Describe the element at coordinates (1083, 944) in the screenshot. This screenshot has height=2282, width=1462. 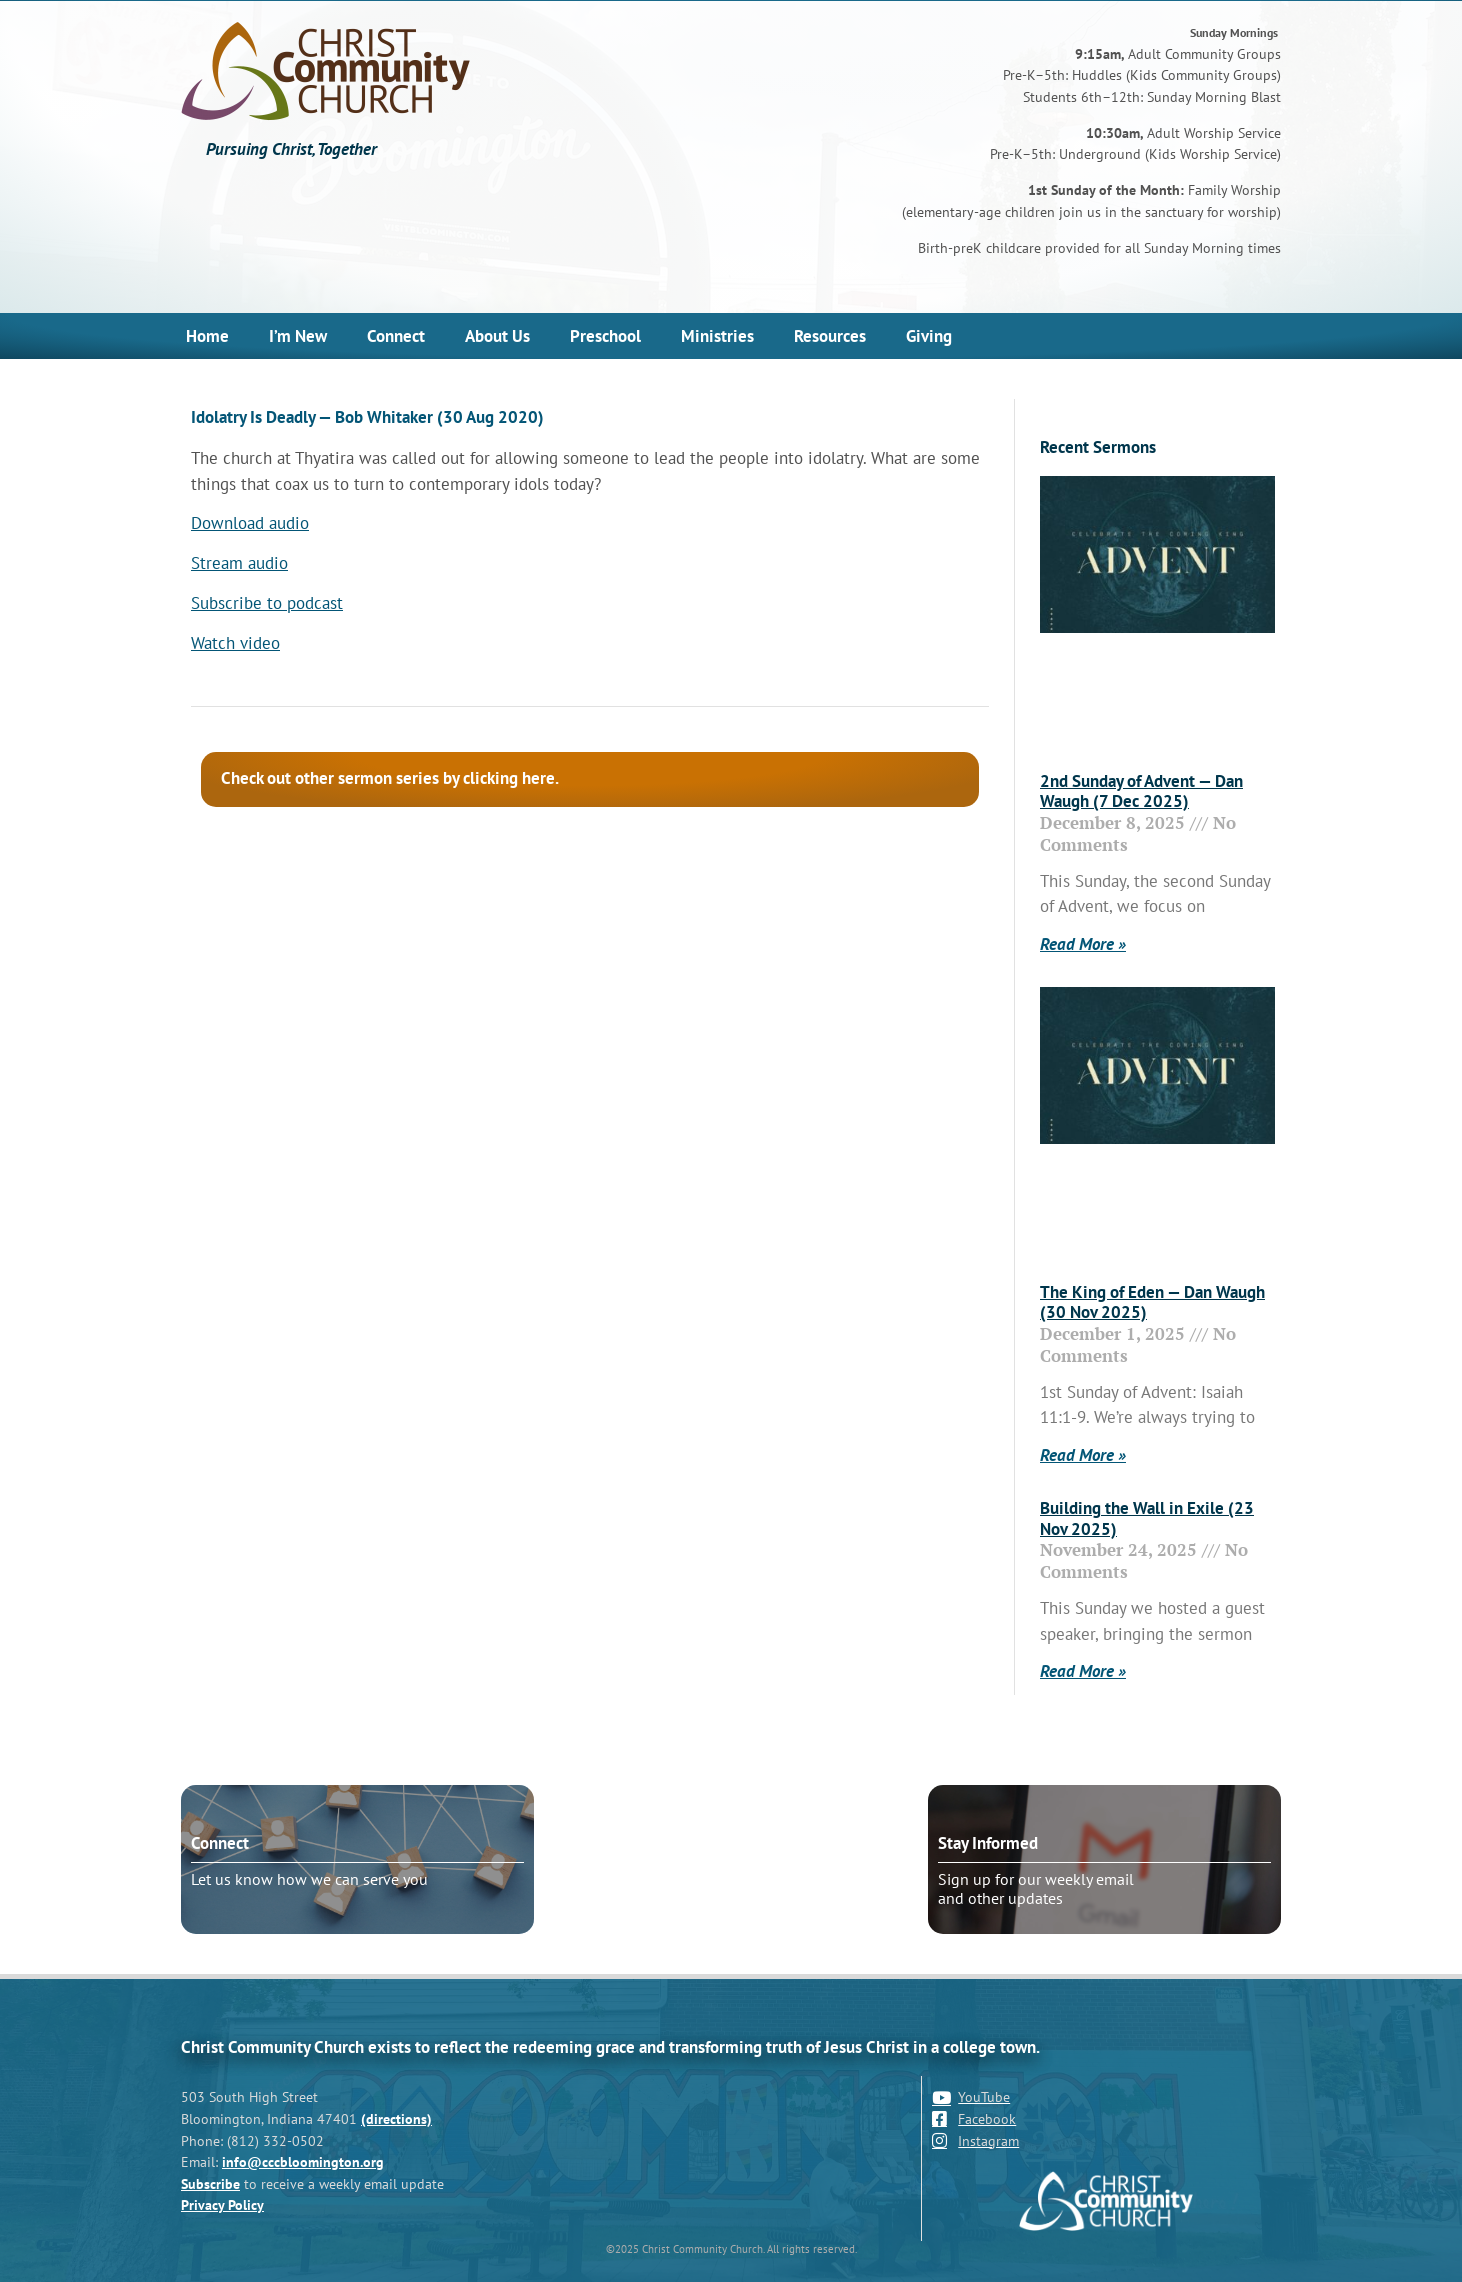
I see `Read More » [Read more about 2nd Sunday of Advent — Dan Waugh (7 Dec 2025)]` at that location.